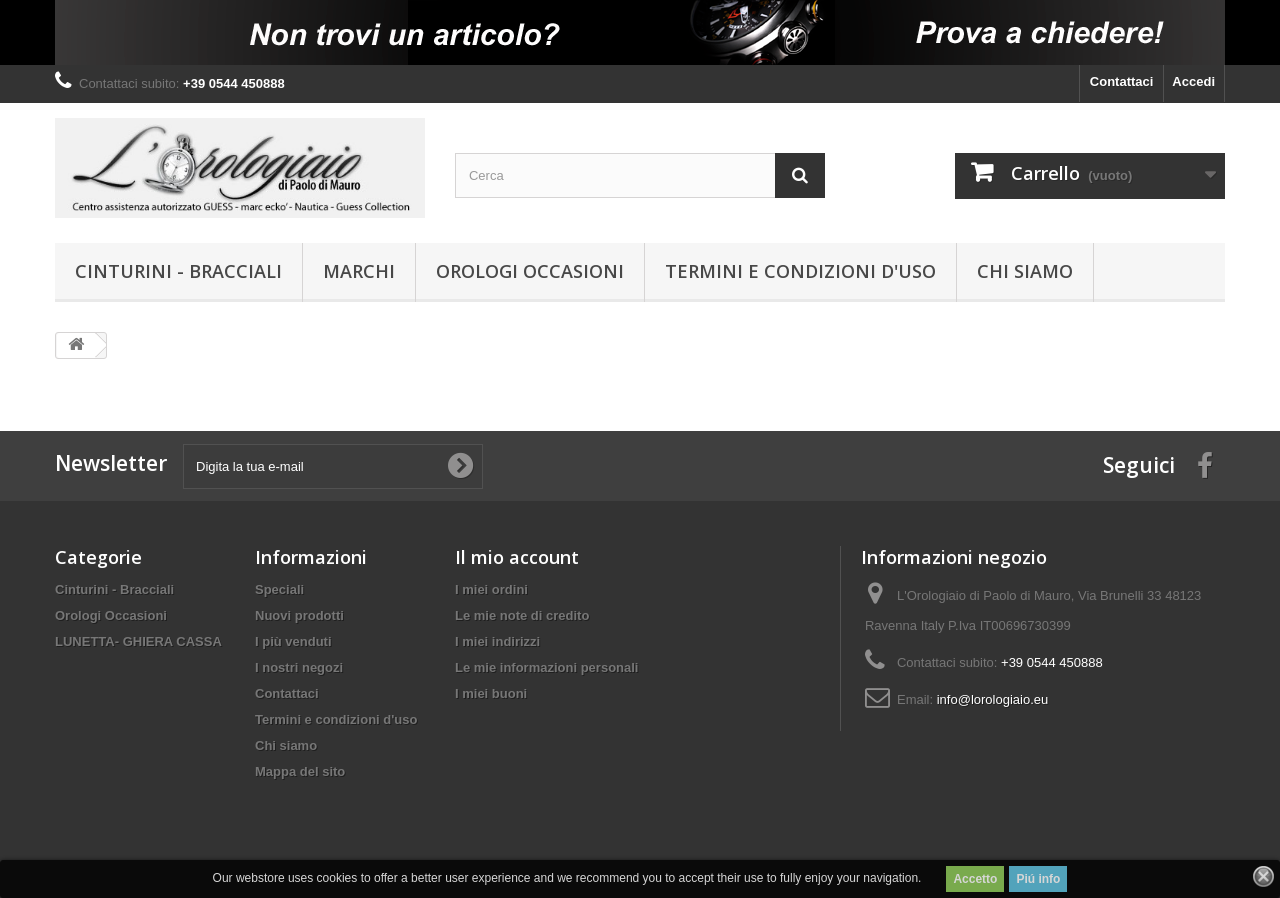 The image size is (1280, 898). I want to click on Cinturini - Bracciali, so click(178, 271).